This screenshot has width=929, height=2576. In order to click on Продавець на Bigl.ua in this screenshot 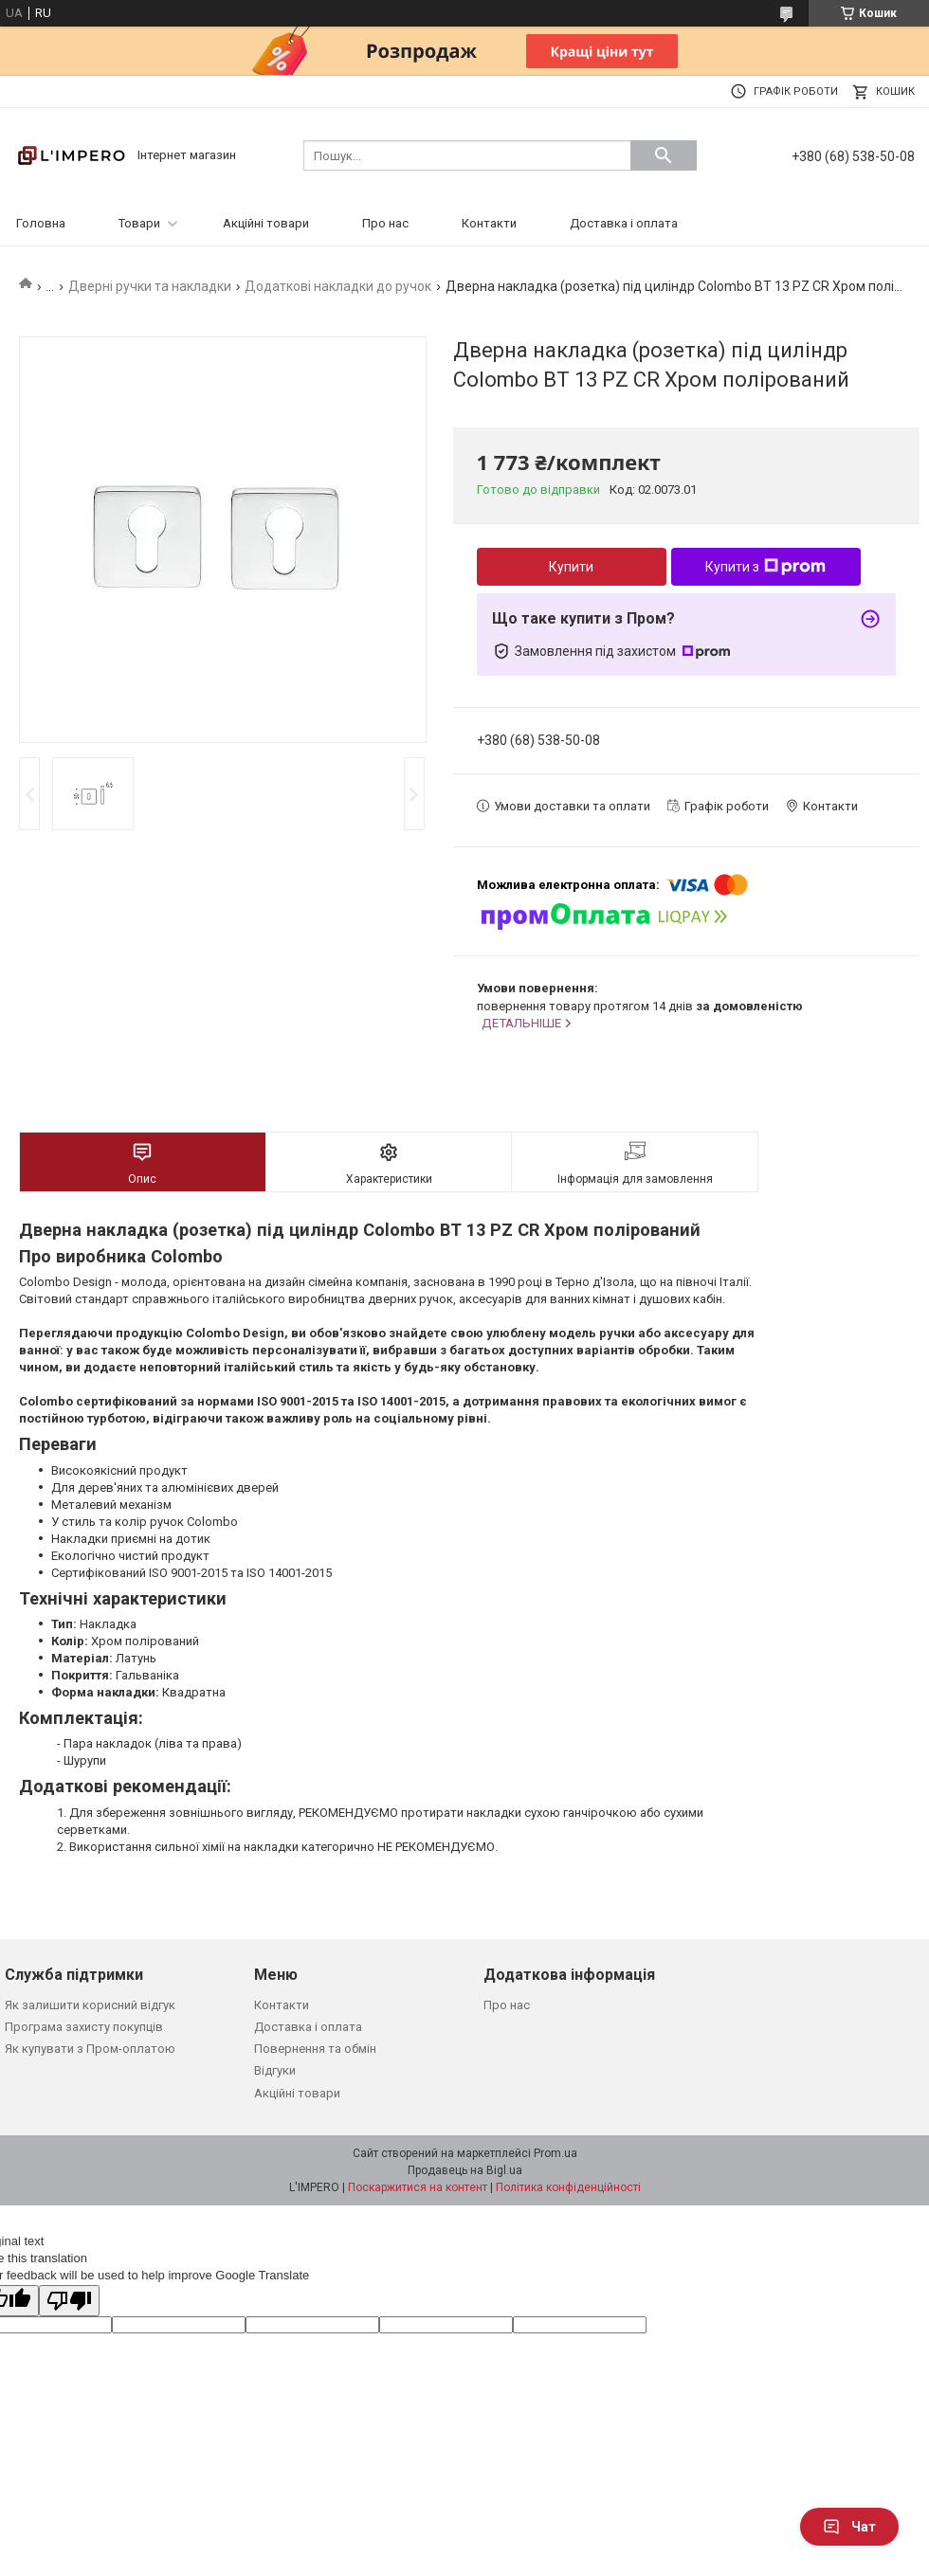, I will do `click(465, 2170)`.